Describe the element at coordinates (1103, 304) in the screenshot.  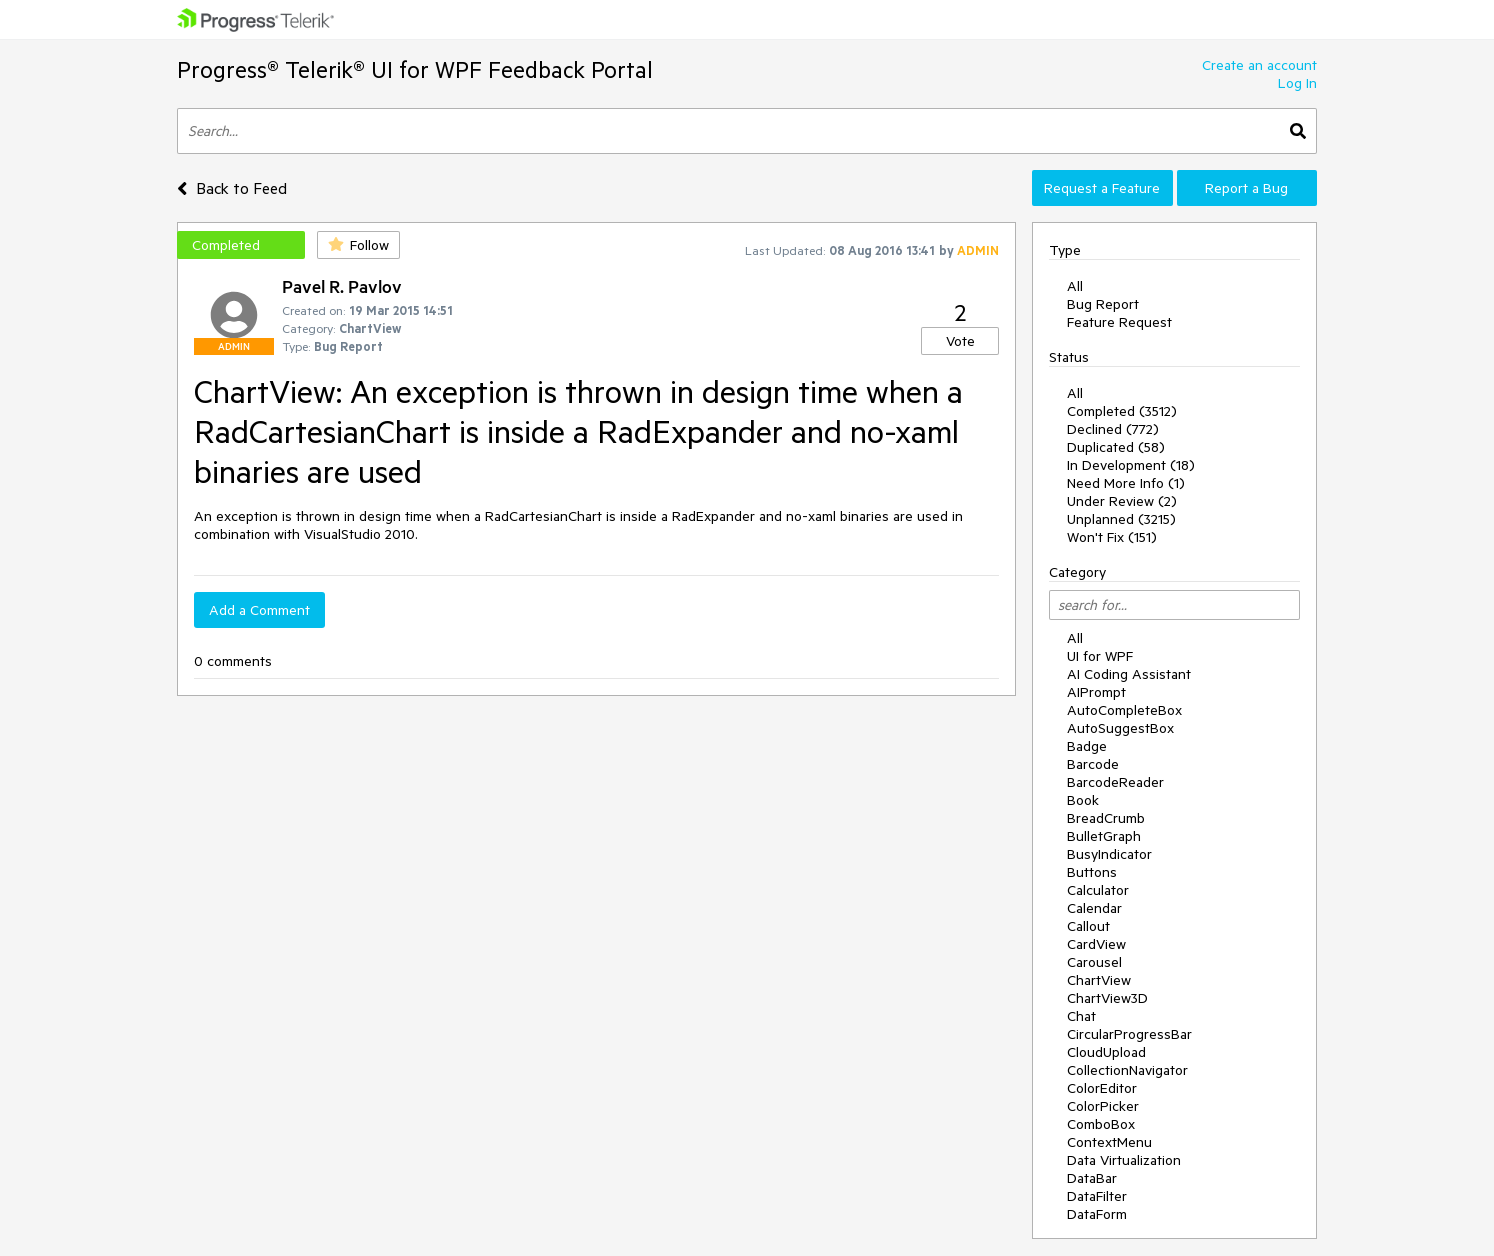
I see `Bug Report` at that location.